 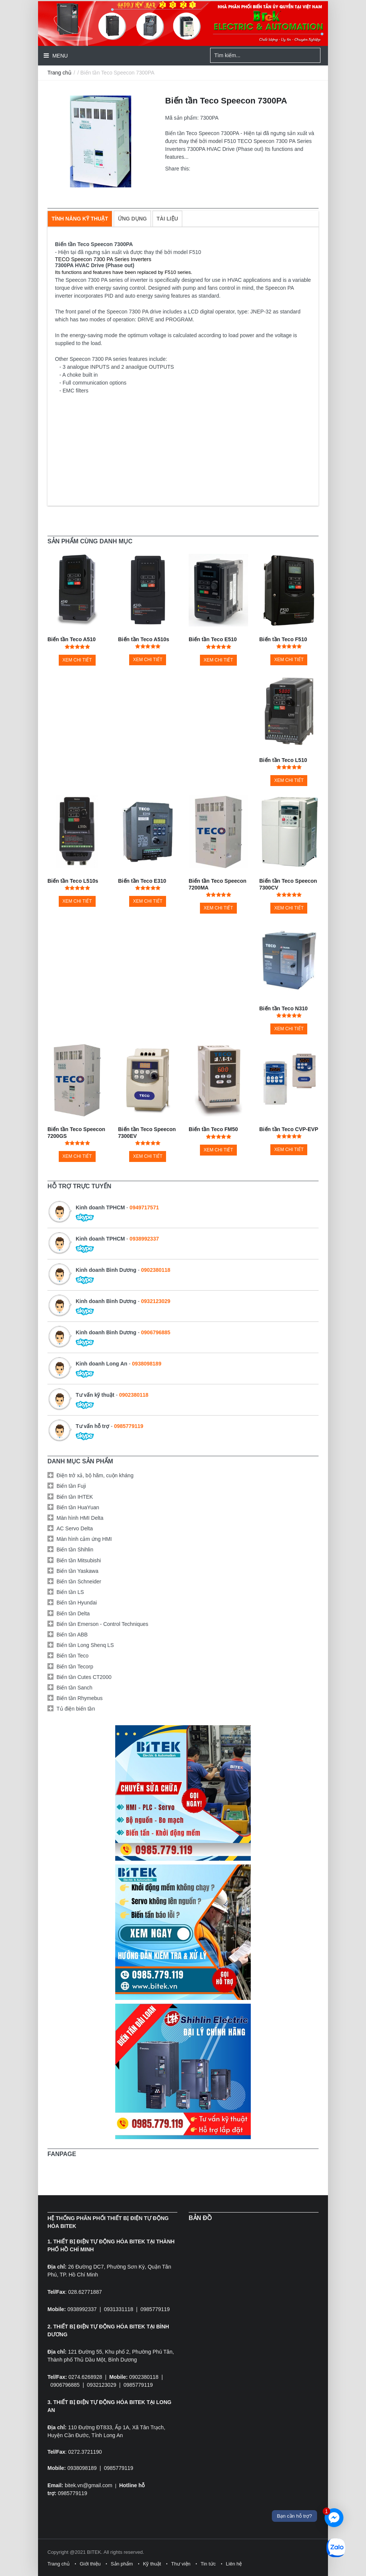 I want to click on Biến tần Sanch, so click(x=74, y=1688).